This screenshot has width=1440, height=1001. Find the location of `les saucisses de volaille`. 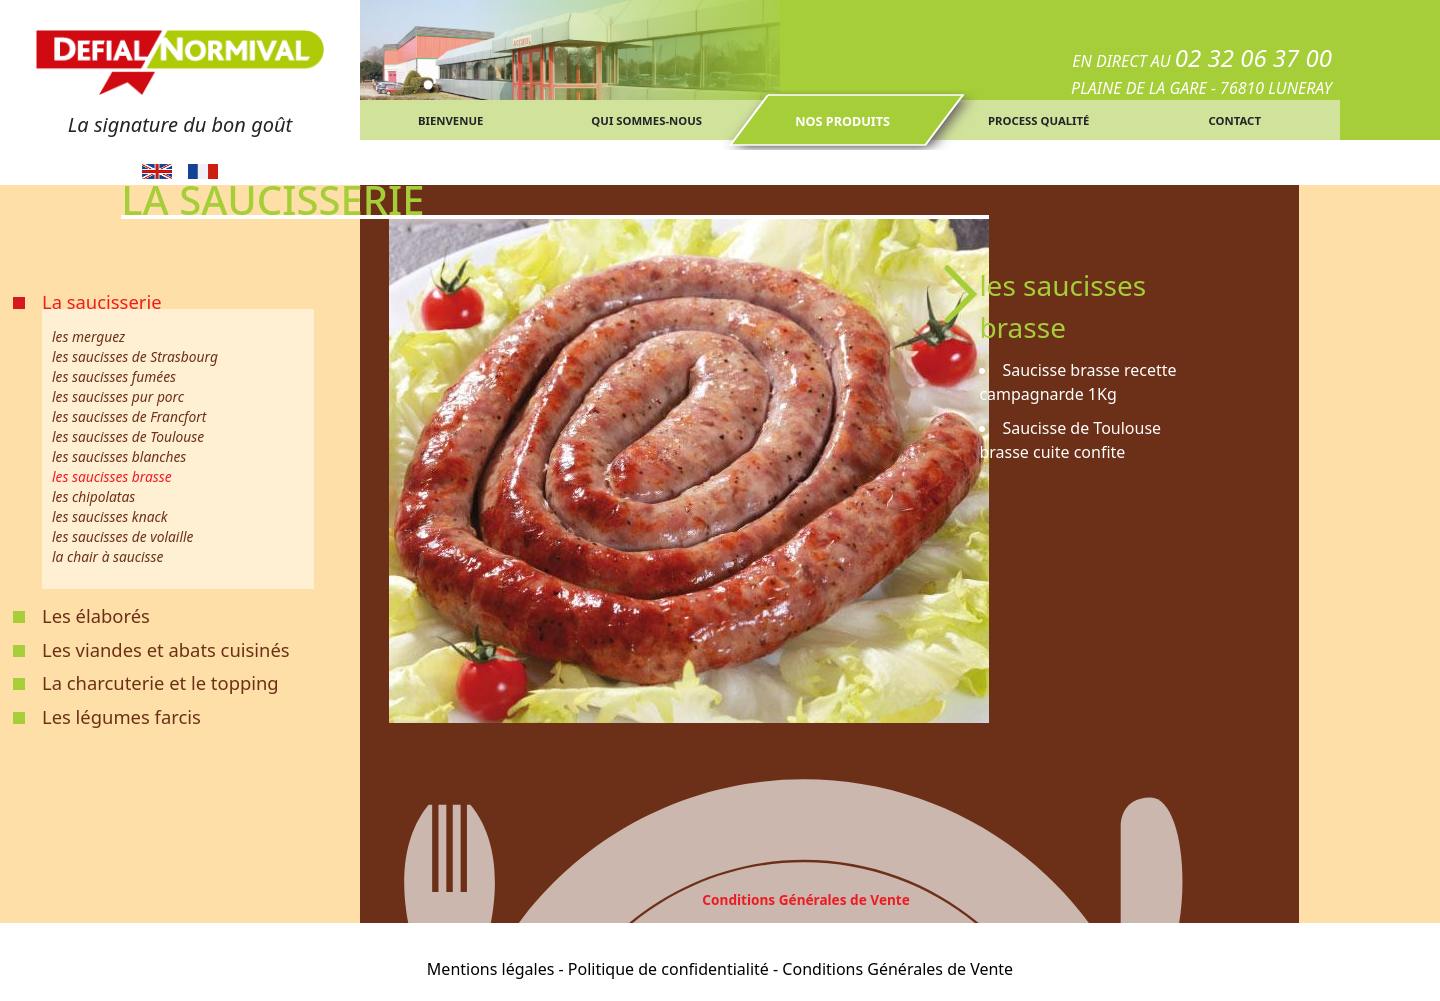

les saucisses de volaille is located at coordinates (122, 536).